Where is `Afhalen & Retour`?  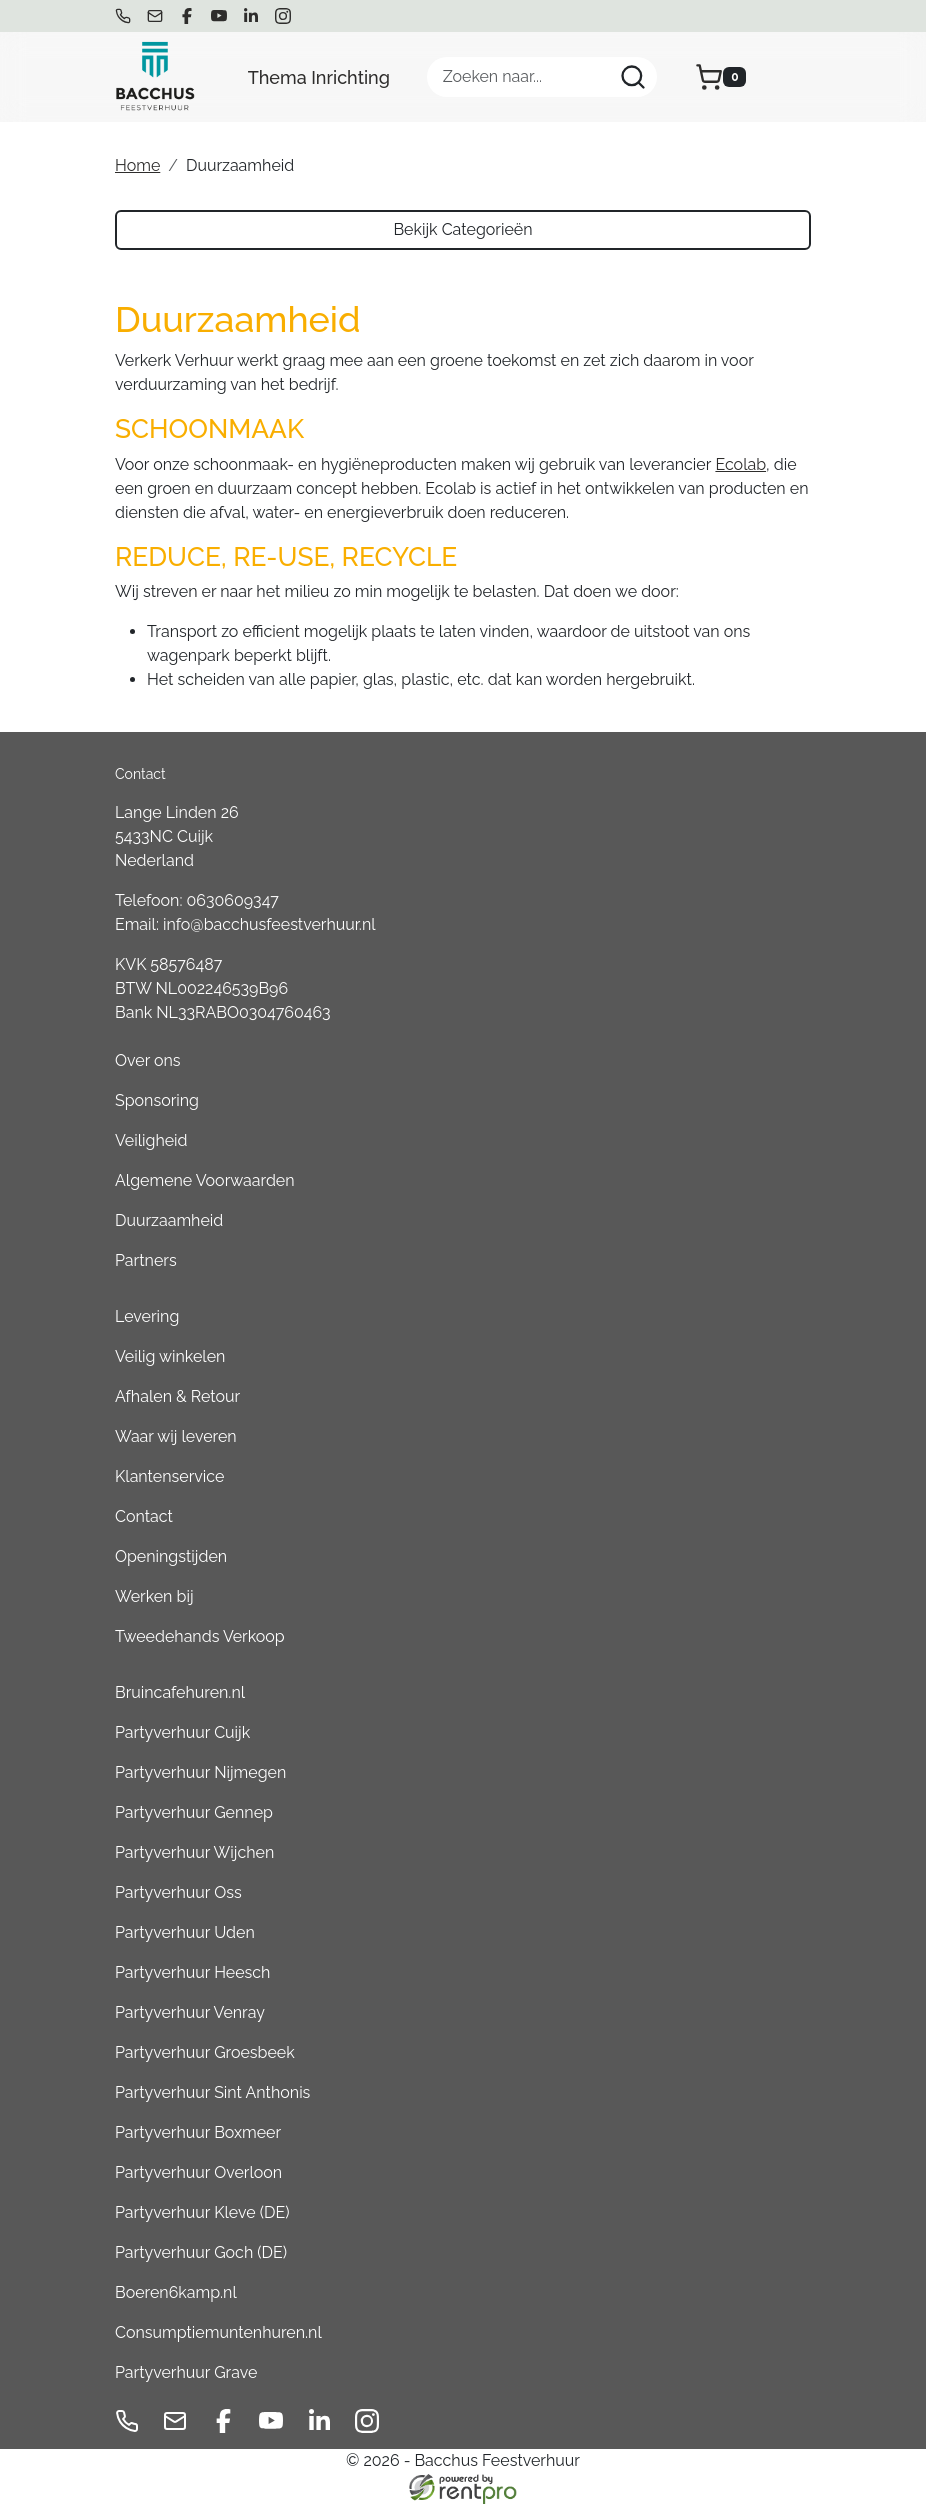 Afhalen & Retour is located at coordinates (177, 1396).